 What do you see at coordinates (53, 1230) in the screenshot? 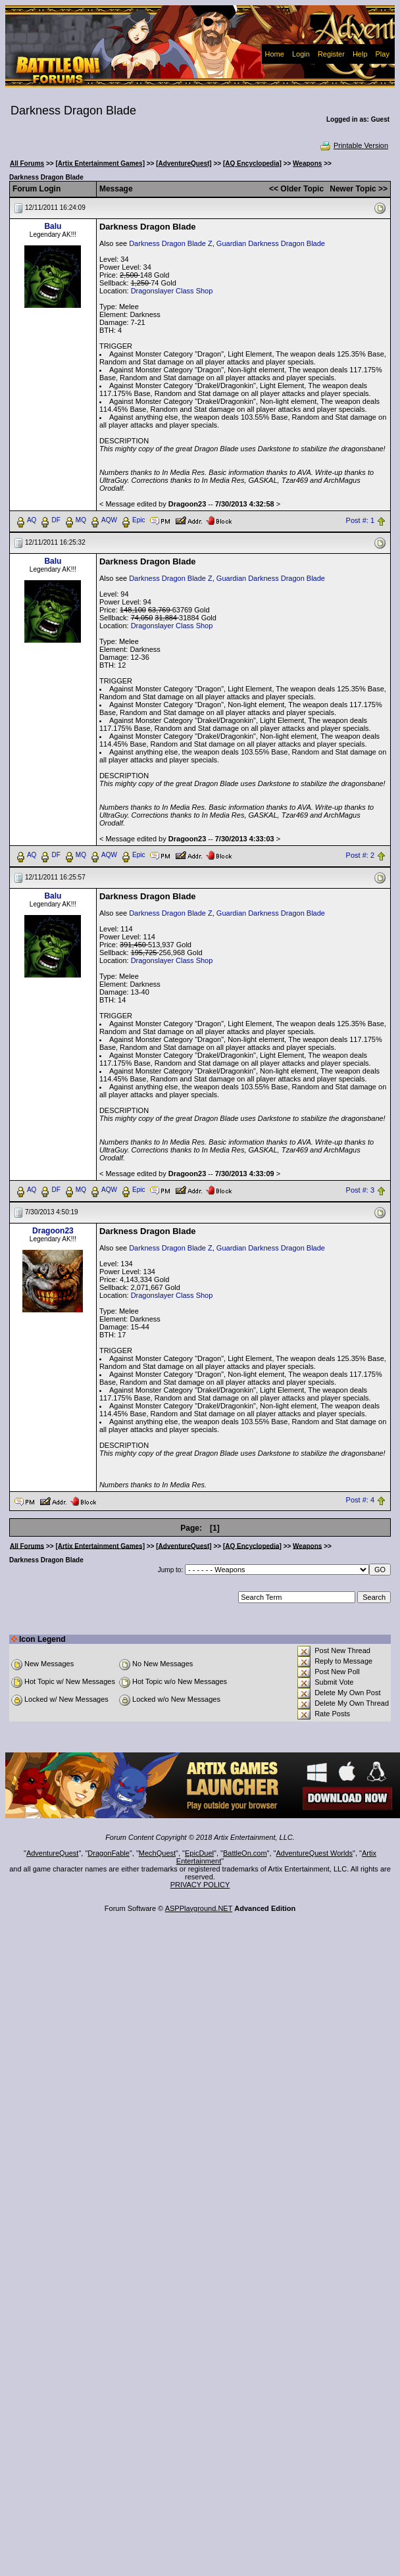
I see `Dragoon23` at bounding box center [53, 1230].